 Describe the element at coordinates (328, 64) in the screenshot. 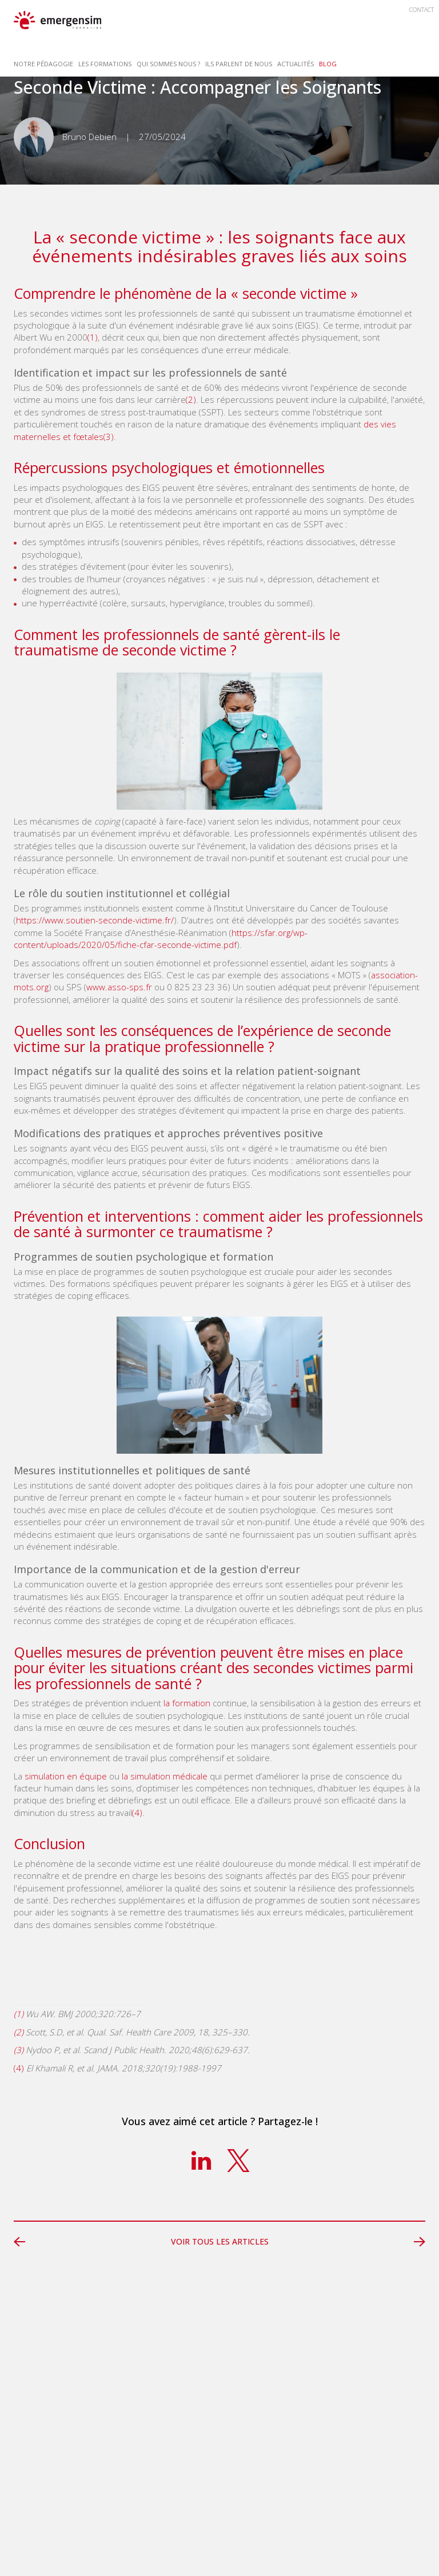

I see `Blog` at that location.